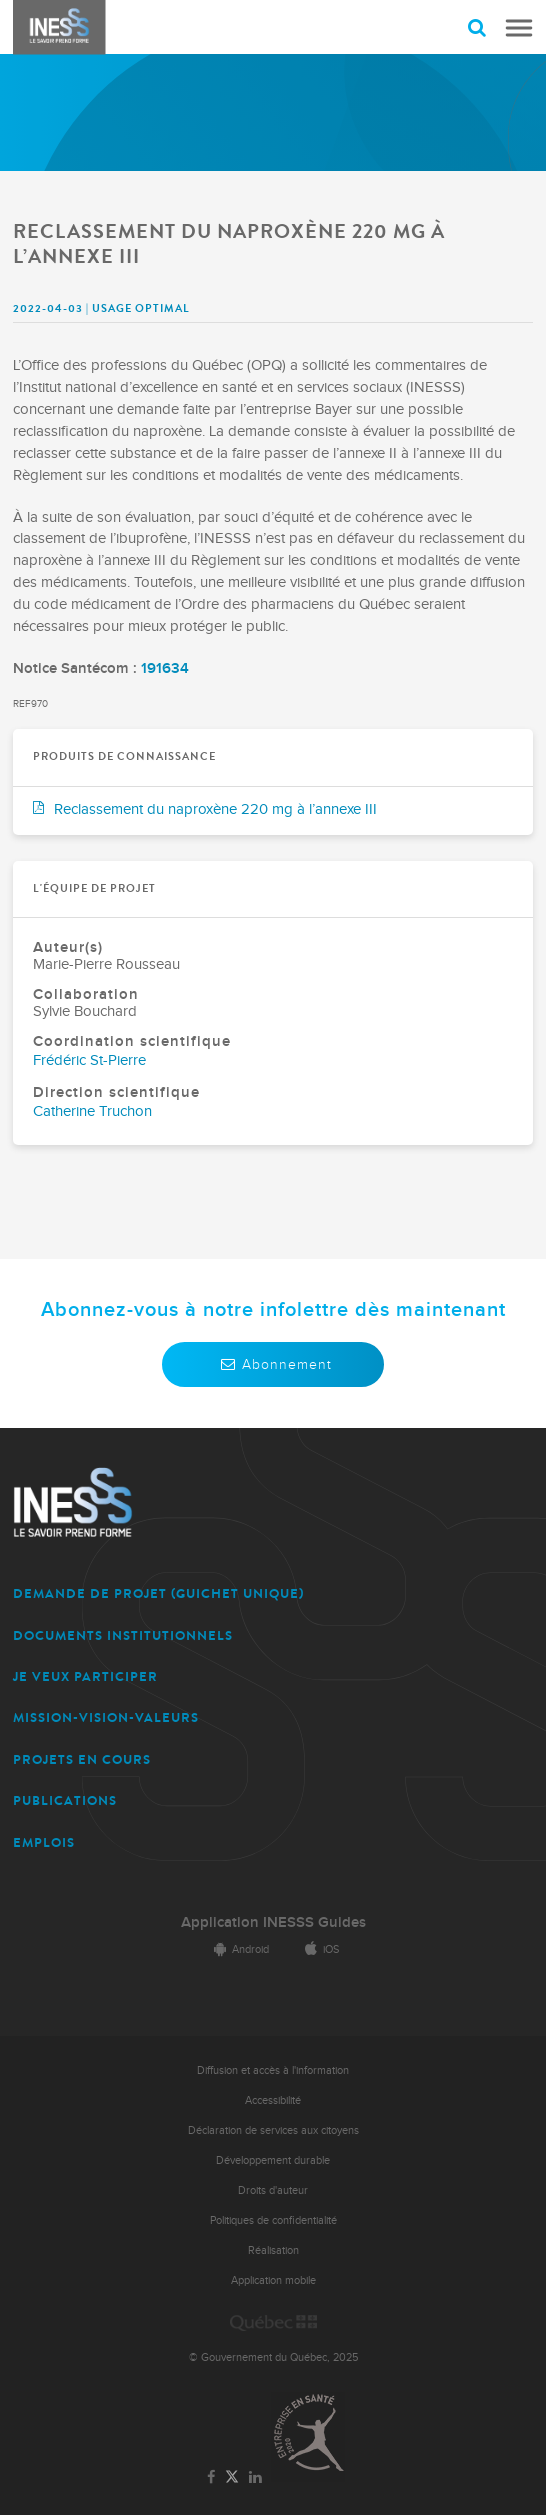 The width and height of the screenshot is (546, 2515). Describe the element at coordinates (82, 1759) in the screenshot. I see `PROJETS EN COURS` at that location.